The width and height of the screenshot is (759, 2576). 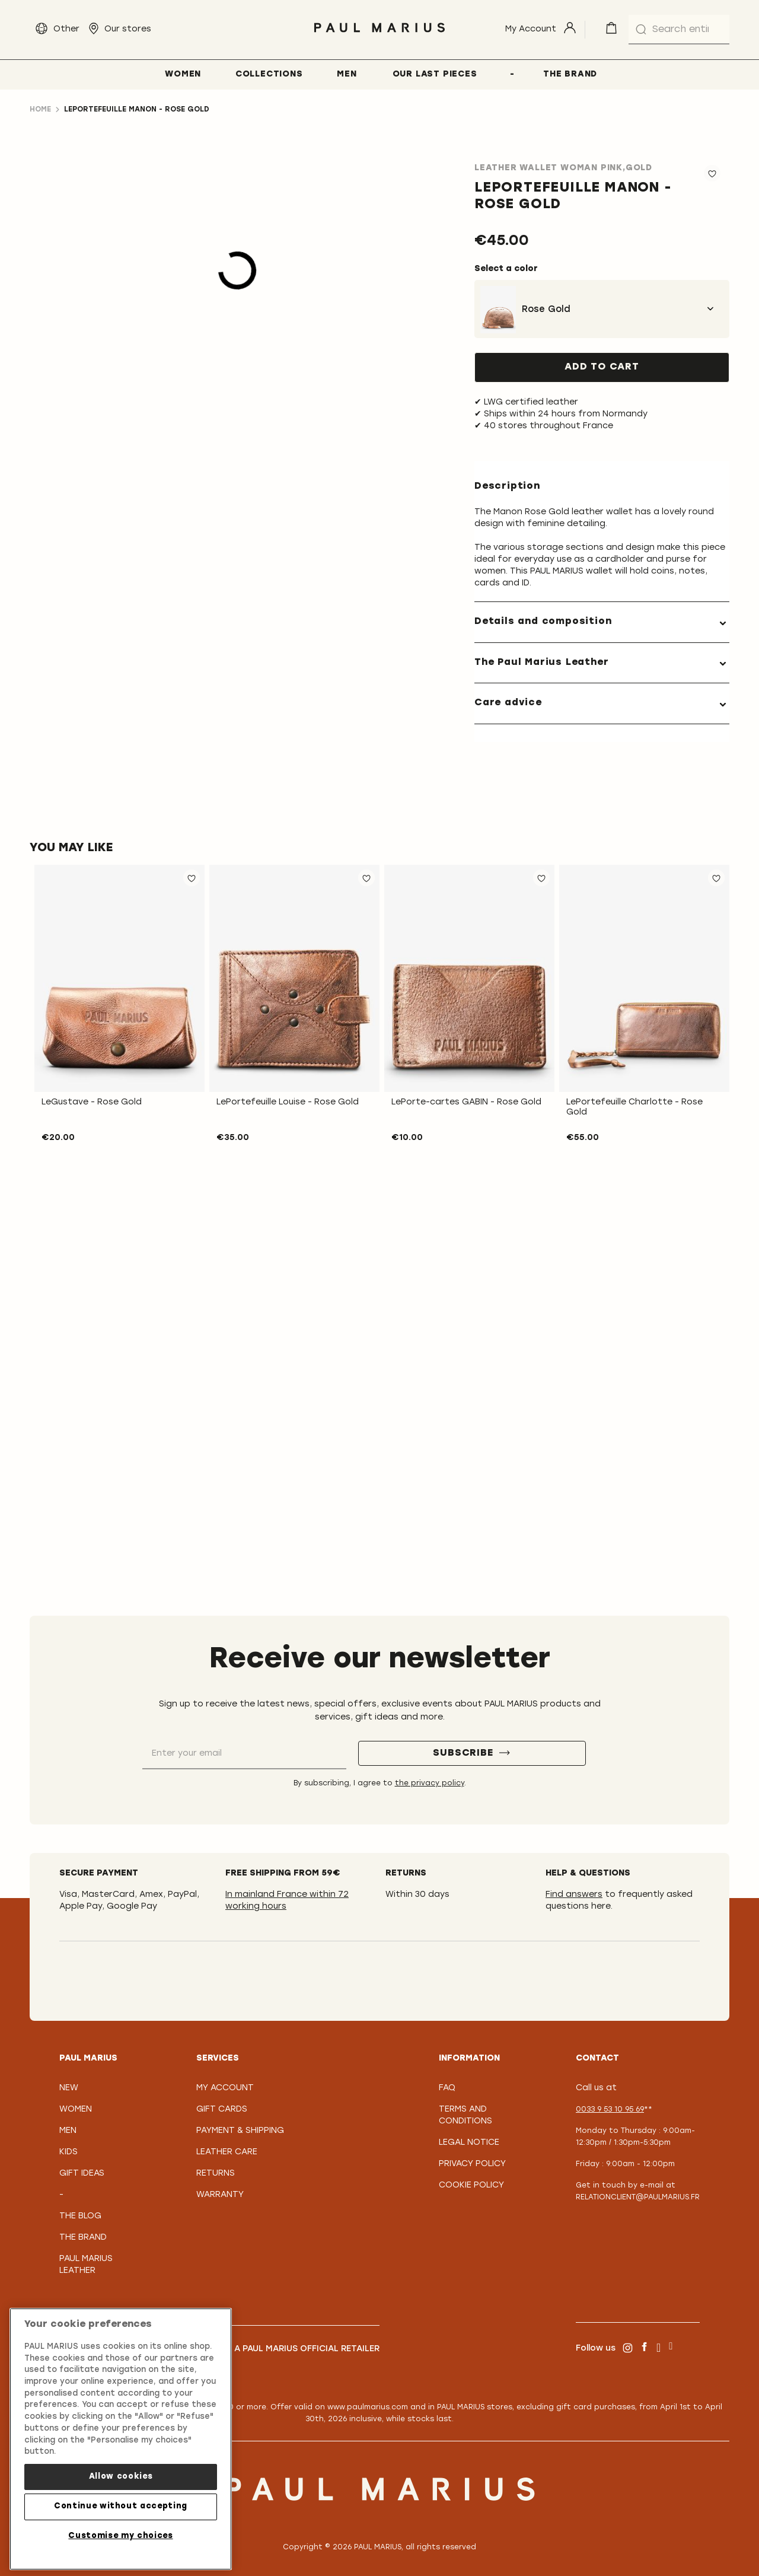 I want to click on [combobox], so click(x=679, y=29).